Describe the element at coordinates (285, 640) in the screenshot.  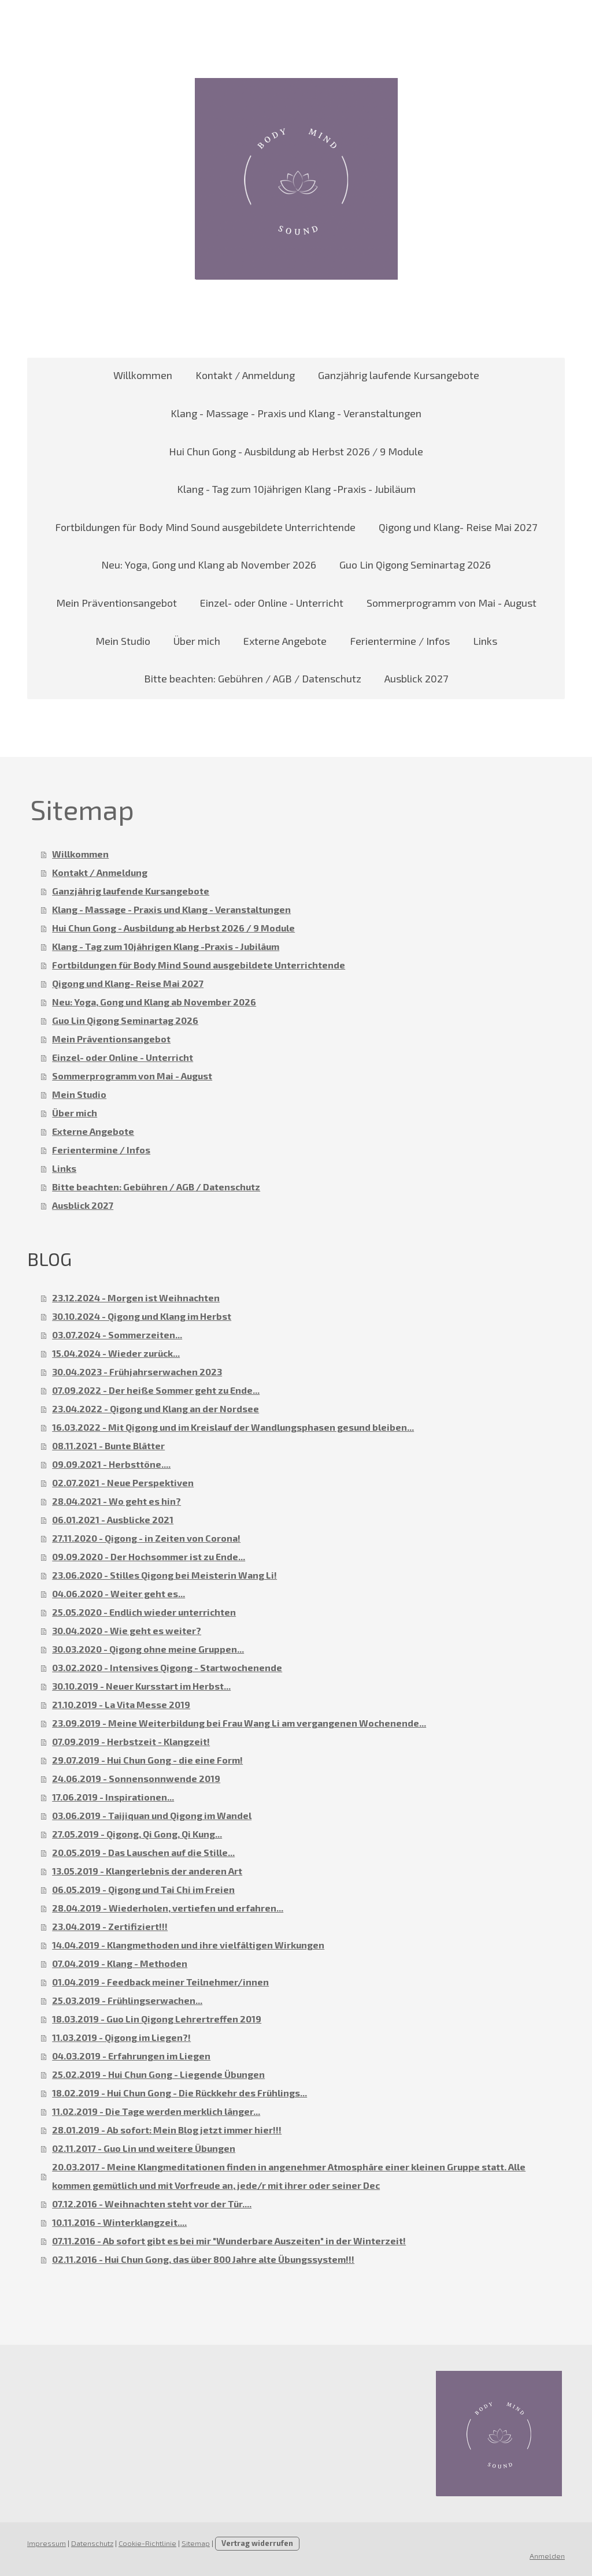
I see `Externe Angebote` at that location.